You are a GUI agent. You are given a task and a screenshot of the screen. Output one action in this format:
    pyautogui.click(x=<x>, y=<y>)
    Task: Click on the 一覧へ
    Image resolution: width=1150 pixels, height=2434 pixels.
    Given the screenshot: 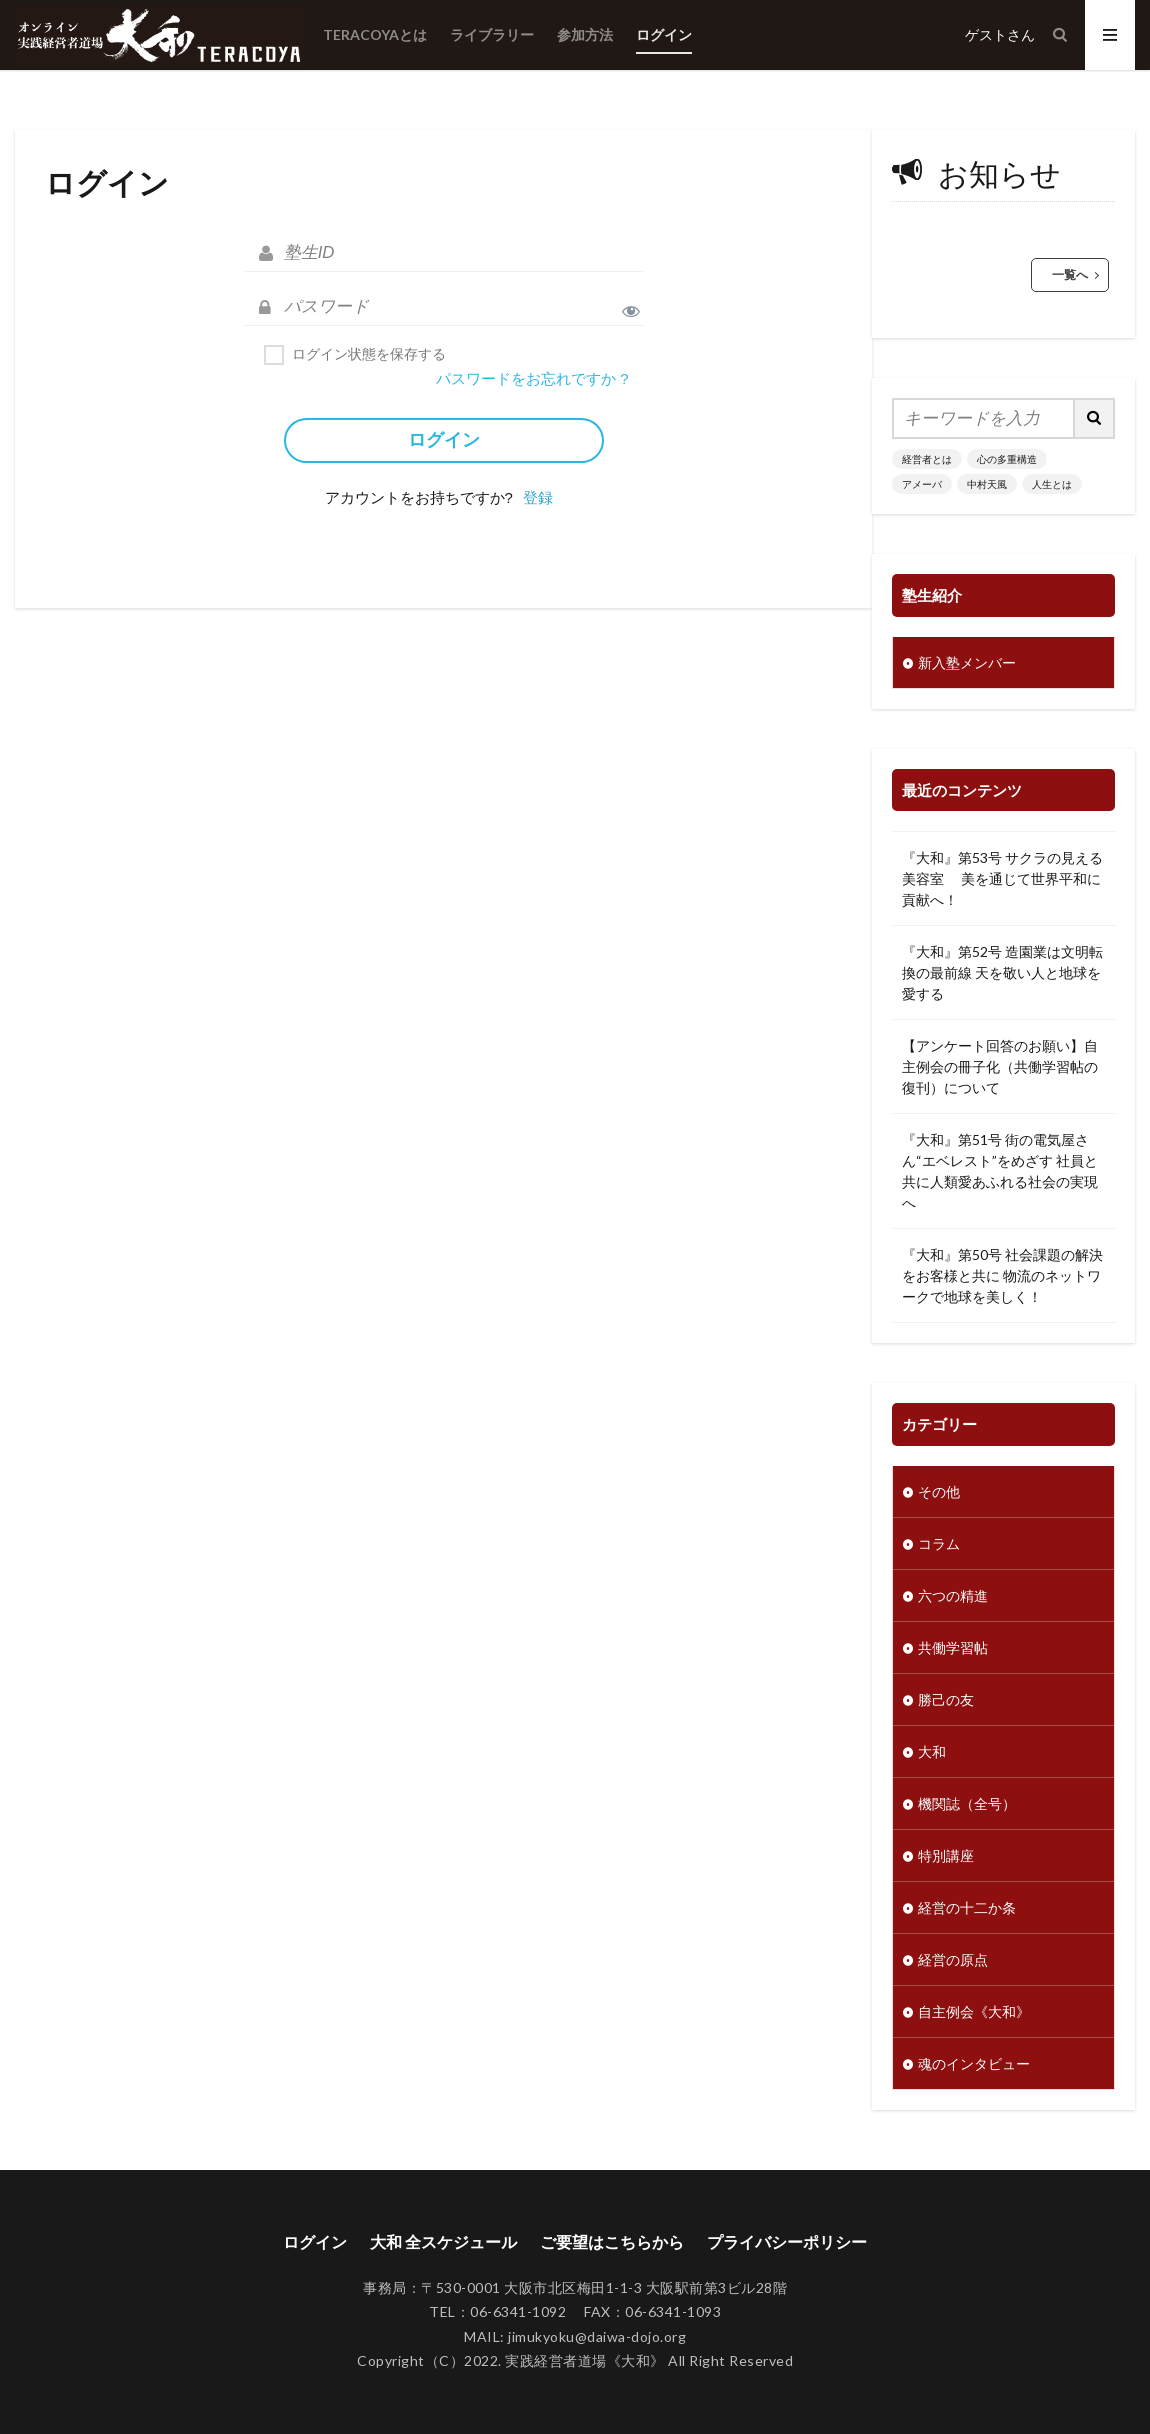 What is the action you would take?
    pyautogui.click(x=1070, y=274)
    